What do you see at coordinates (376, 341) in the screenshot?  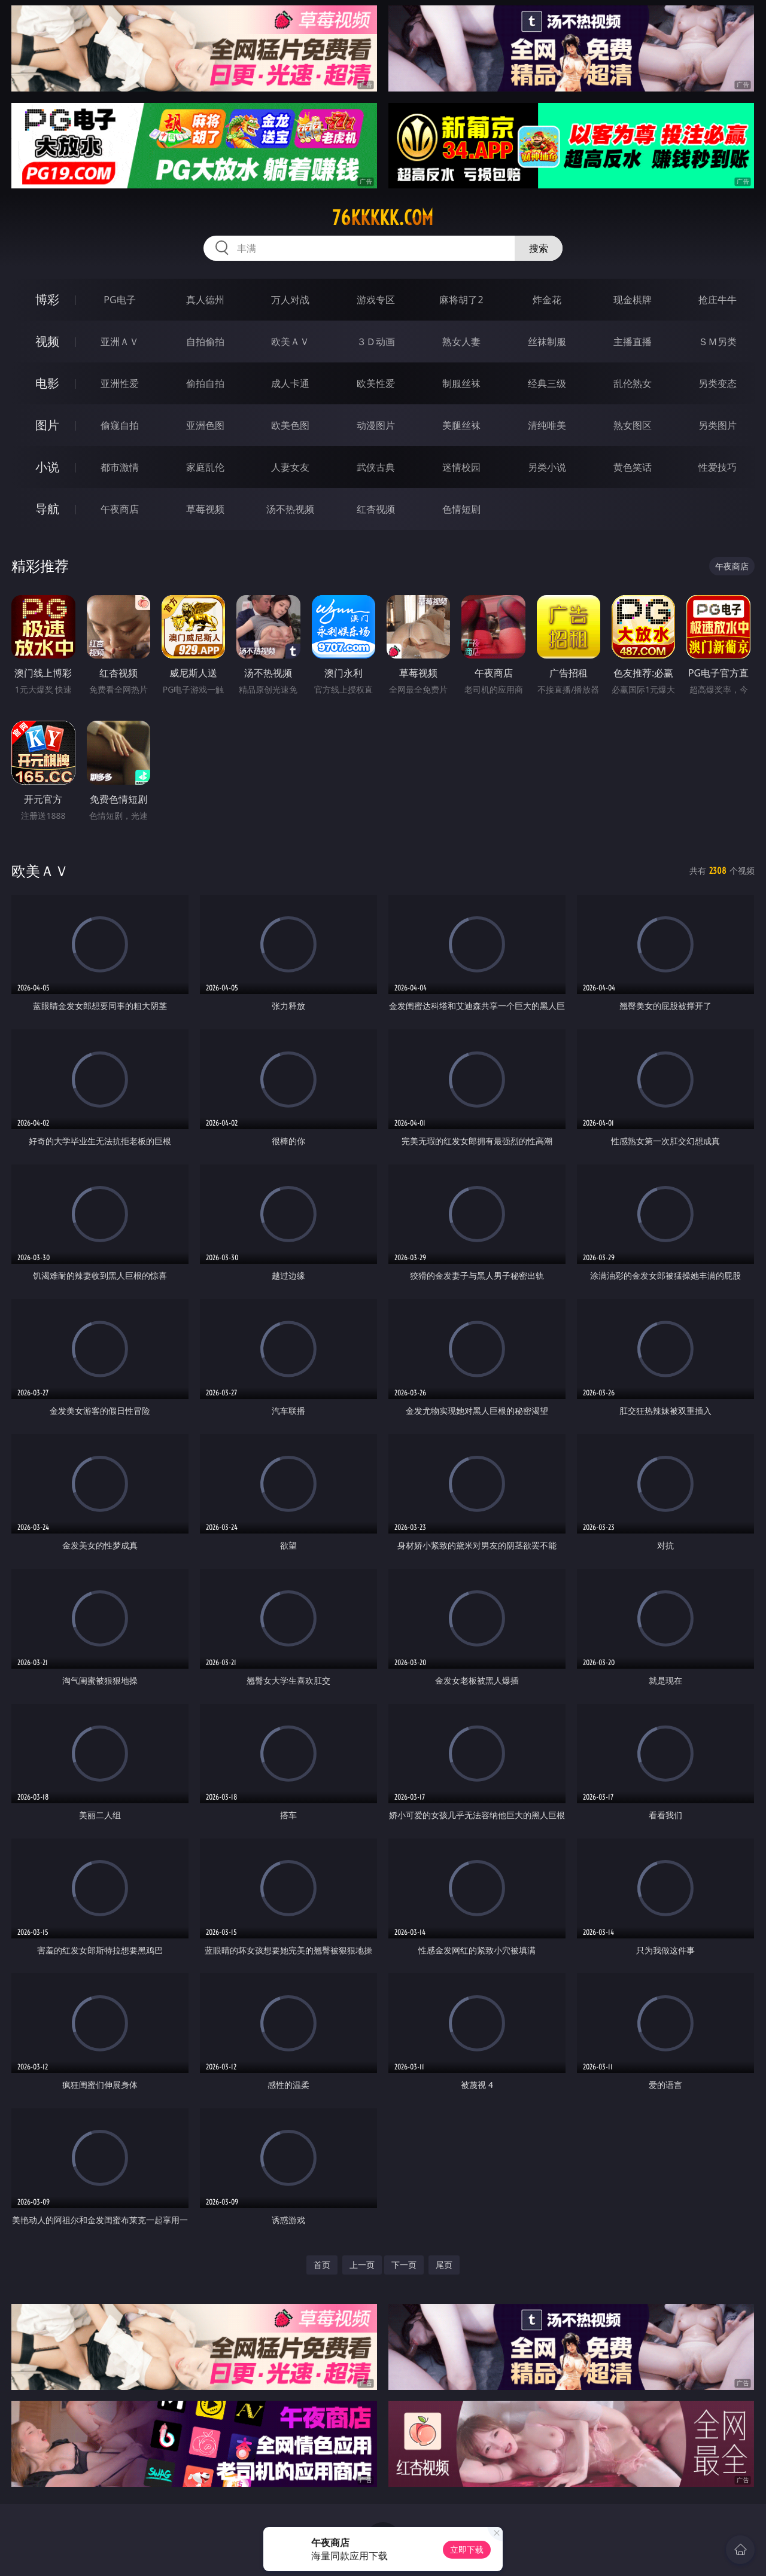 I see `３Ｄ动画` at bounding box center [376, 341].